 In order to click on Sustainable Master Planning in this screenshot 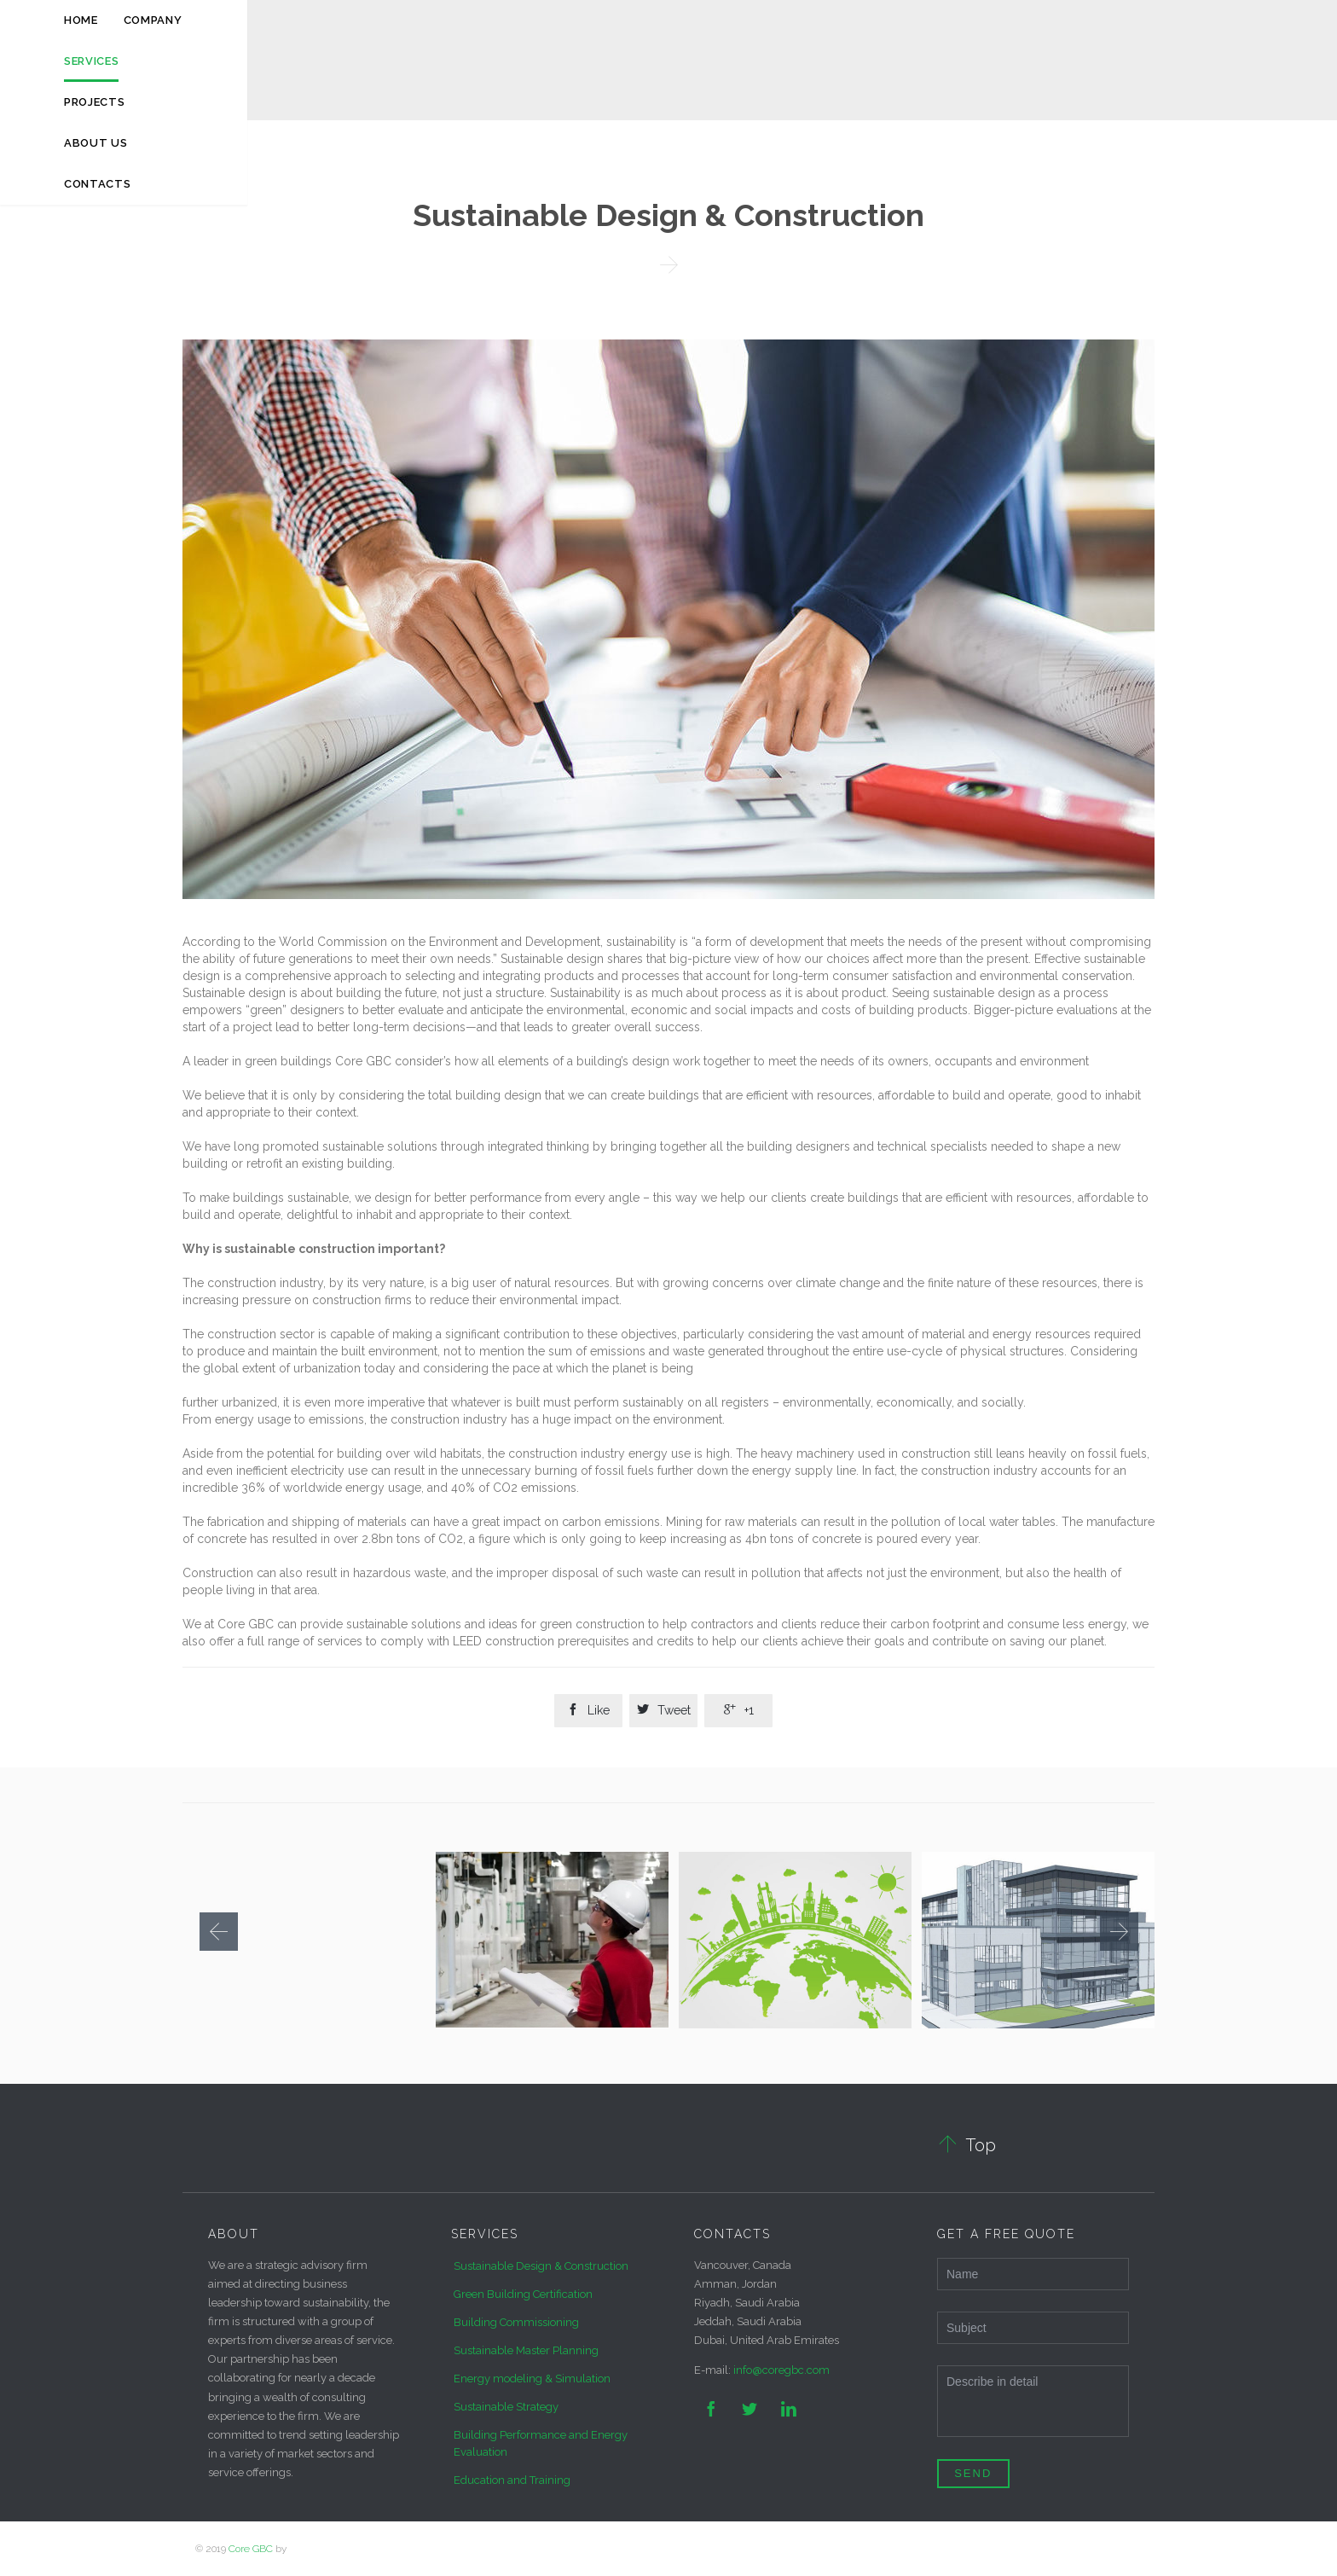, I will do `click(526, 2350)`.